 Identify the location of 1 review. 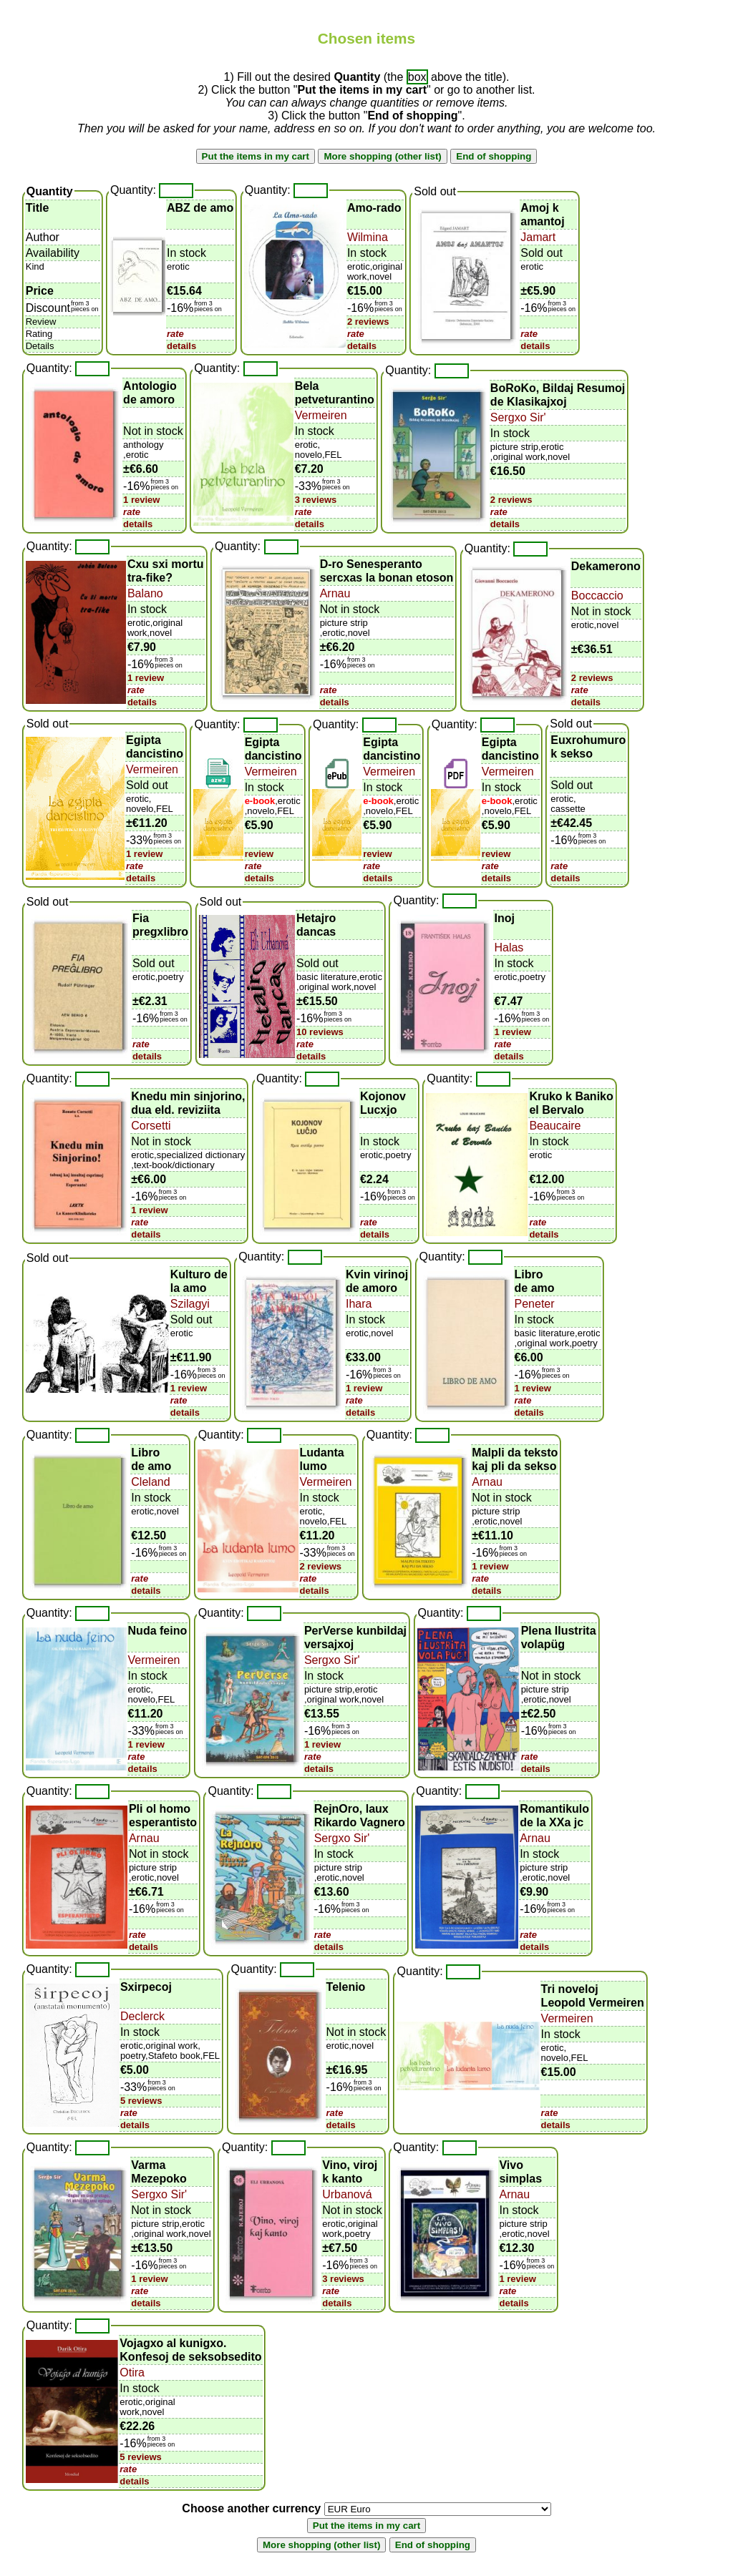
(141, 499).